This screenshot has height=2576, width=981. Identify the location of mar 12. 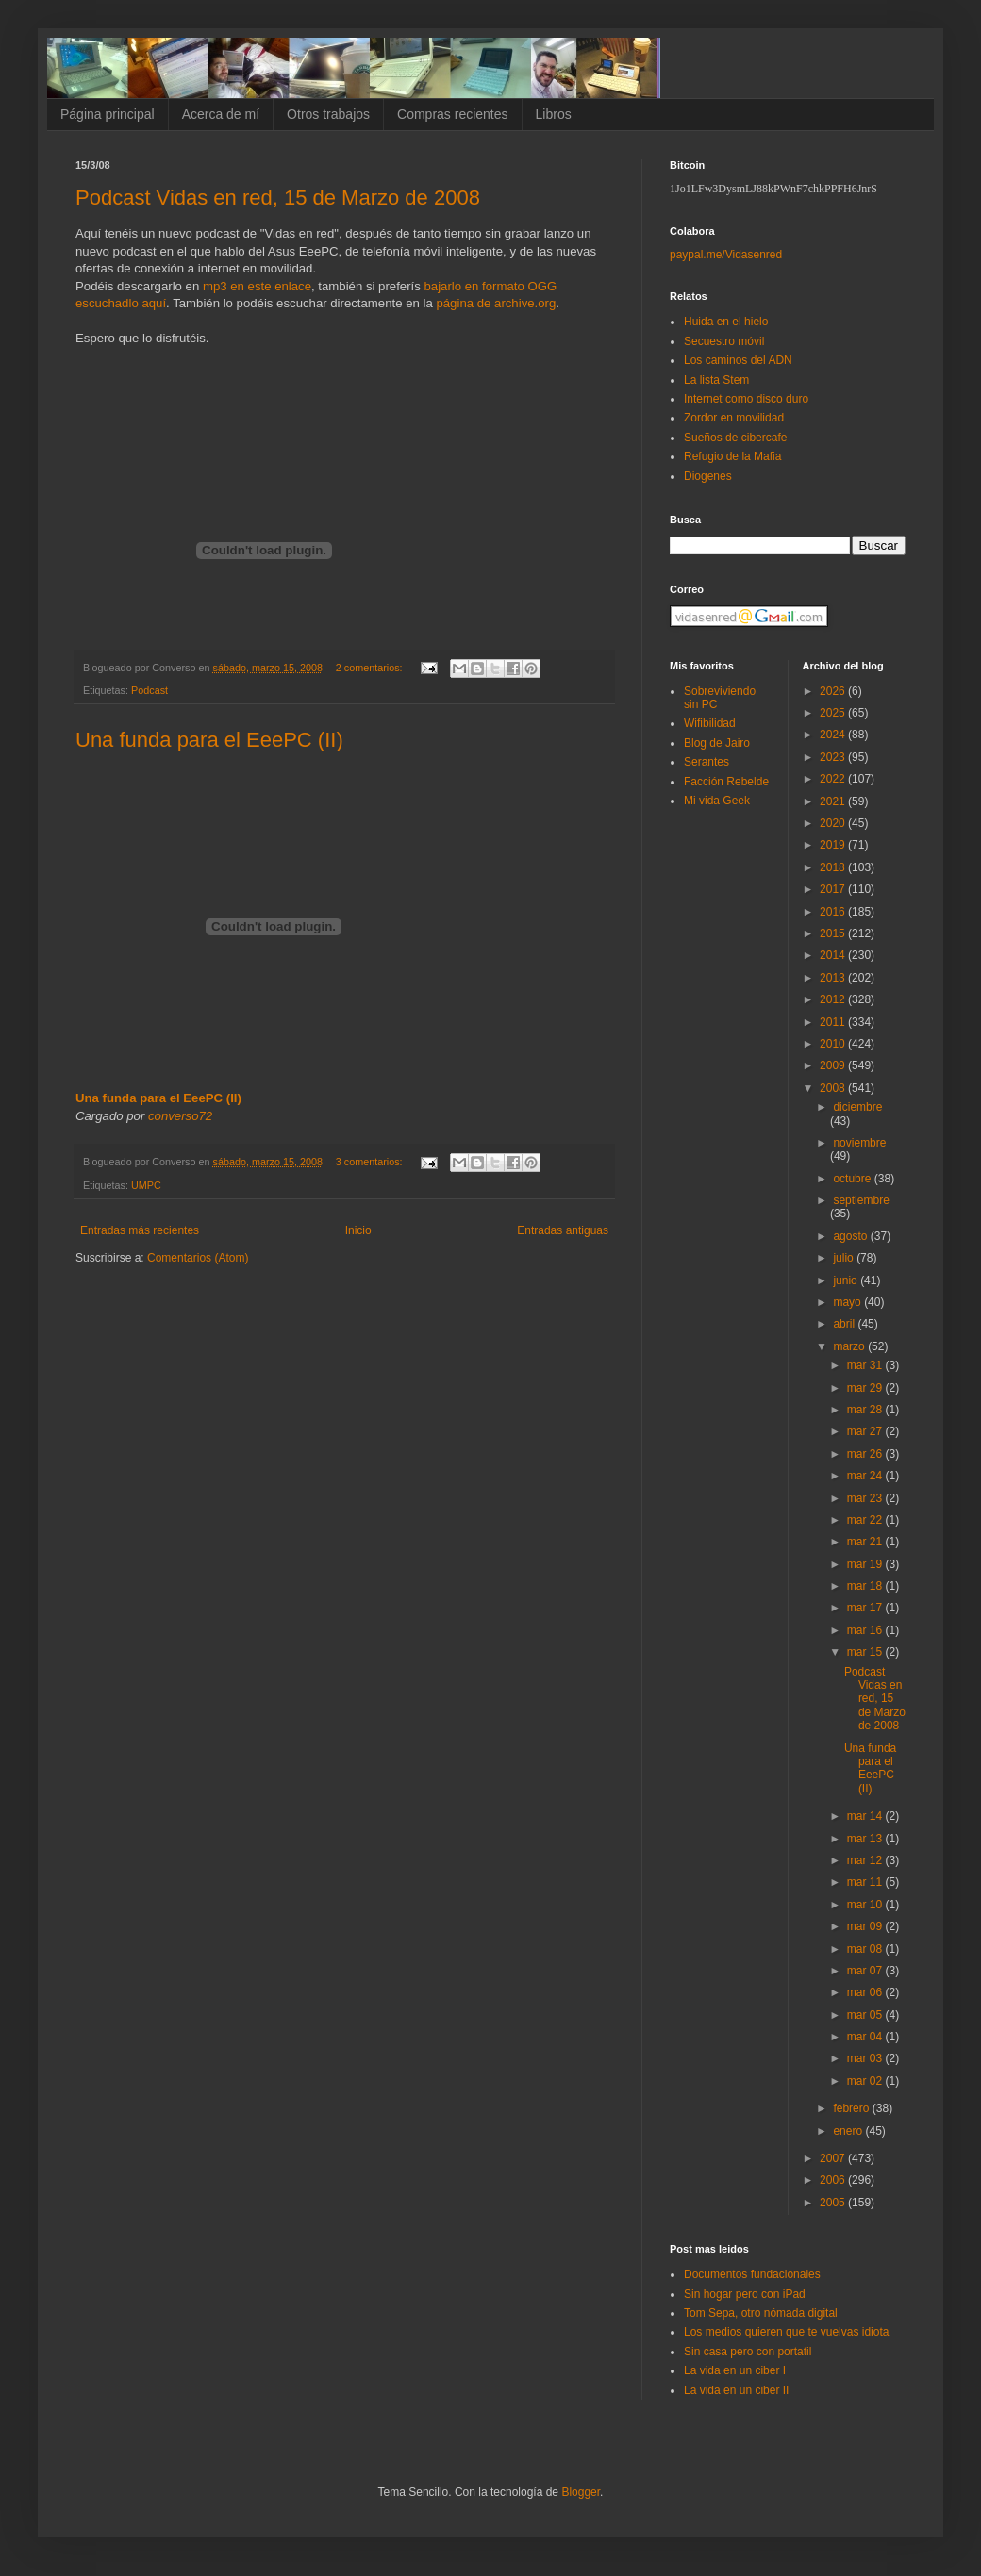
(866, 1860).